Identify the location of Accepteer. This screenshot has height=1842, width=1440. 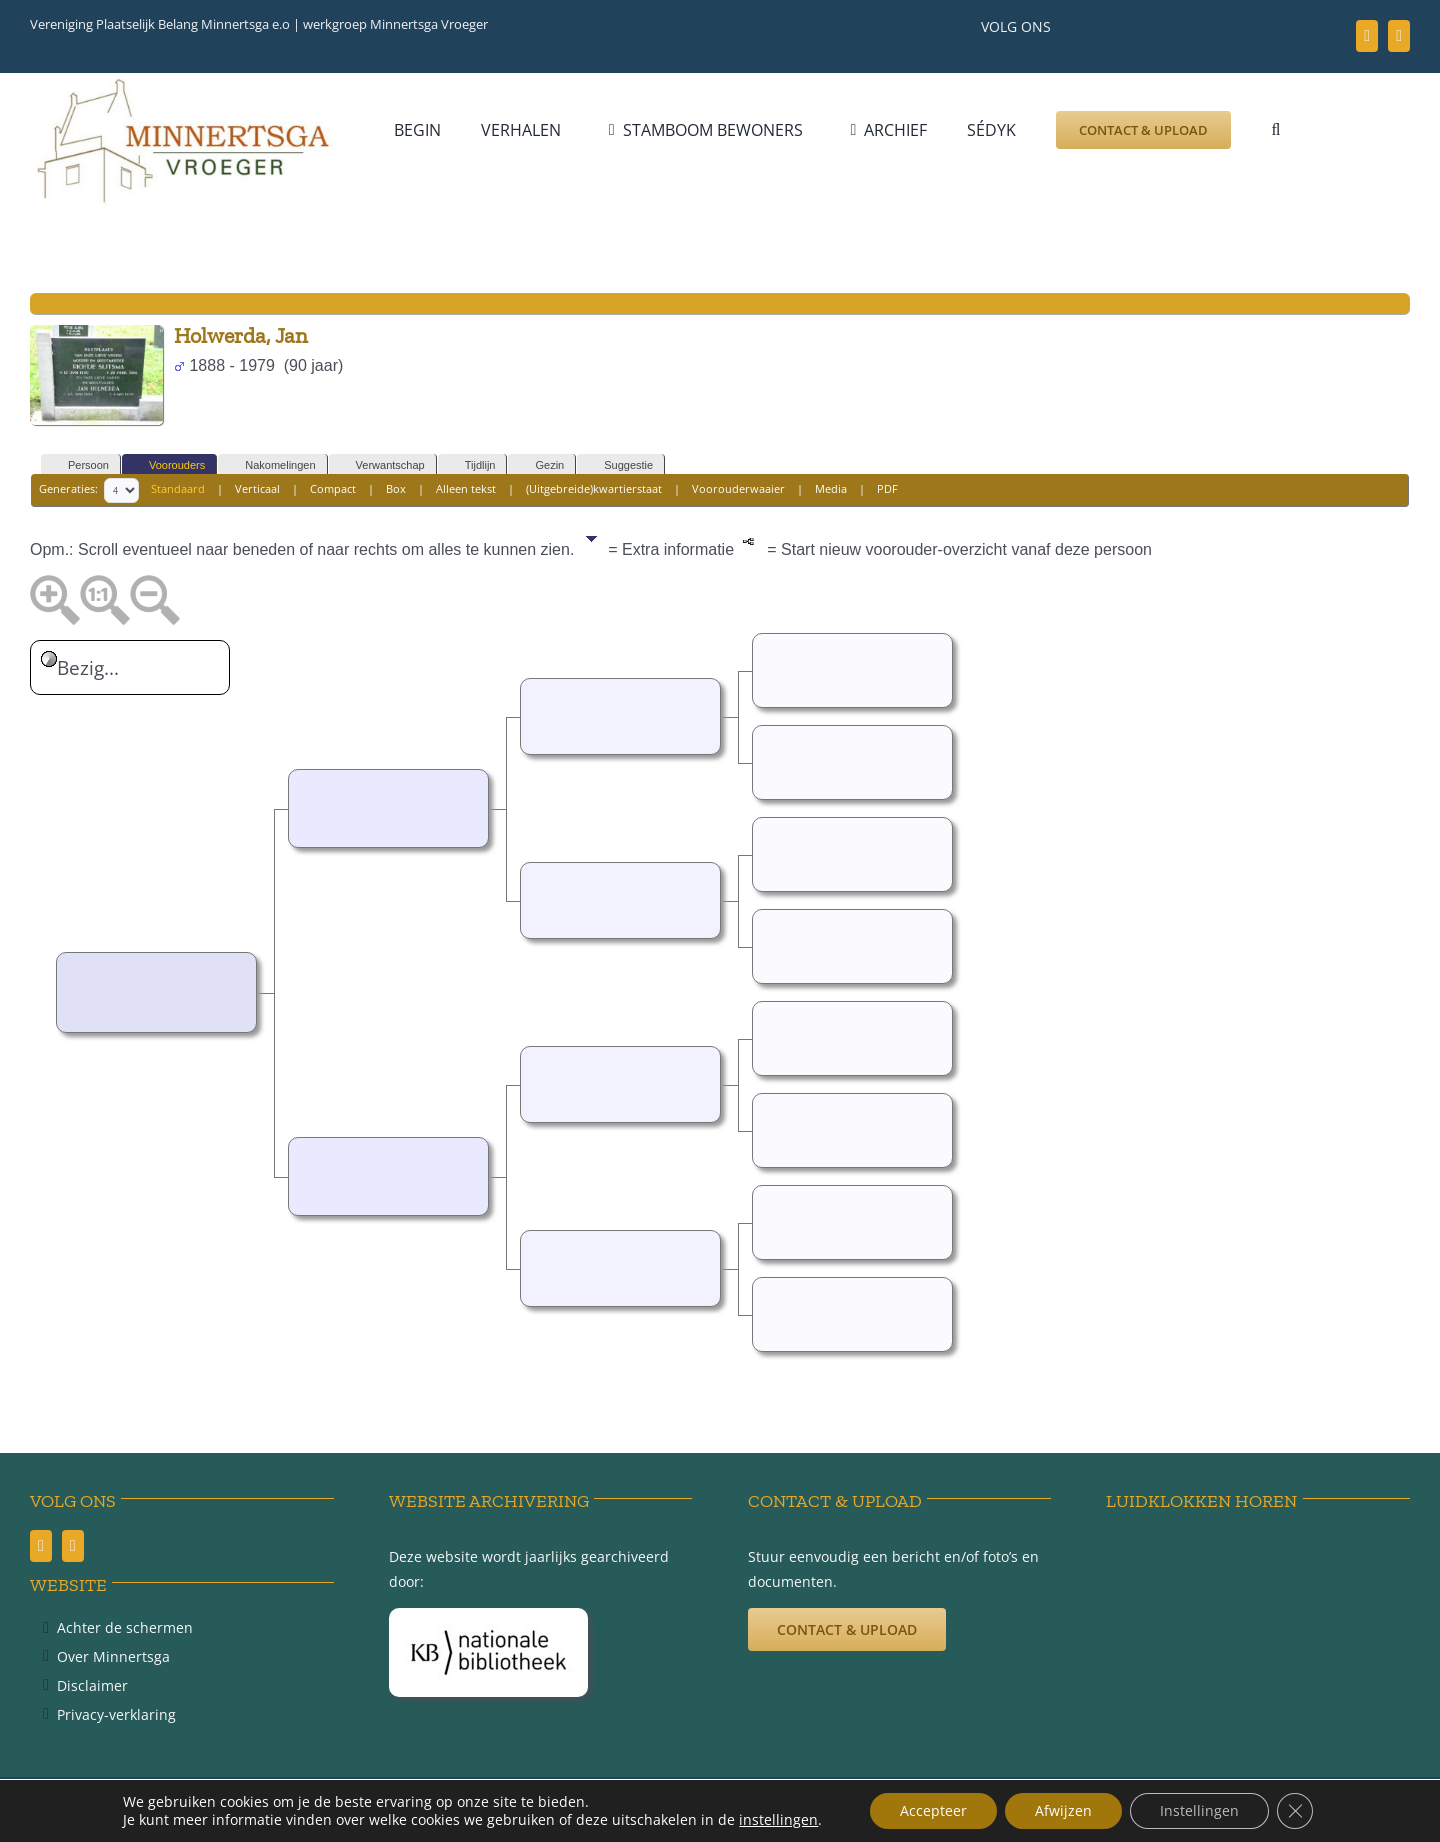
(933, 1810).